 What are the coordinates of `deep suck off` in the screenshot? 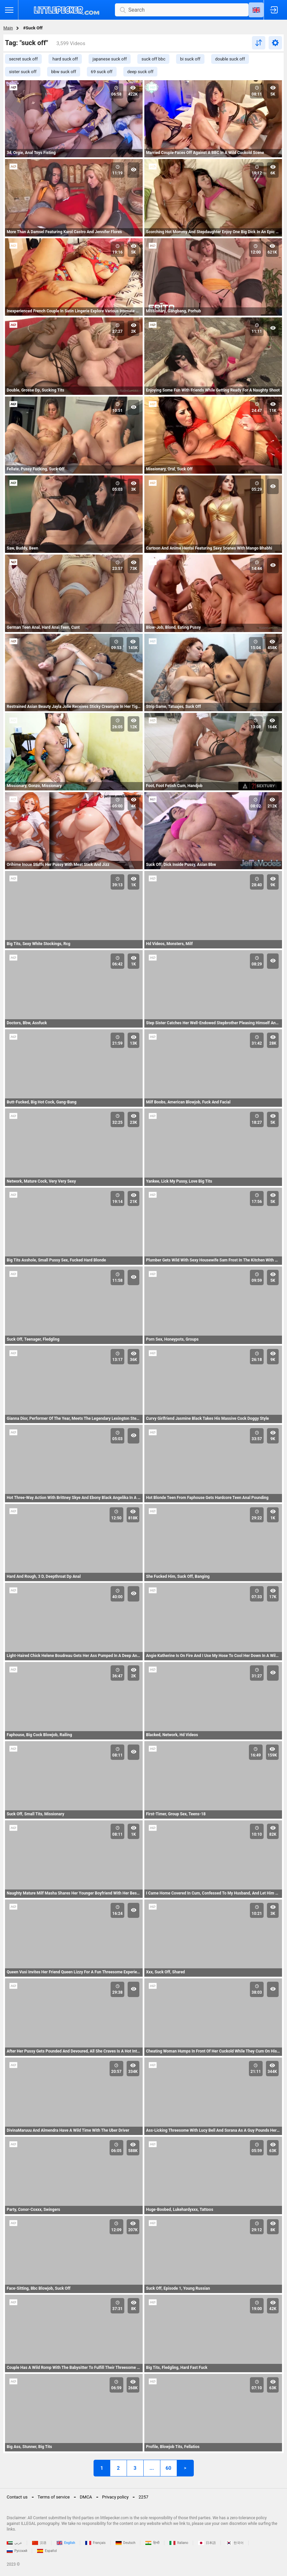 It's located at (140, 71).